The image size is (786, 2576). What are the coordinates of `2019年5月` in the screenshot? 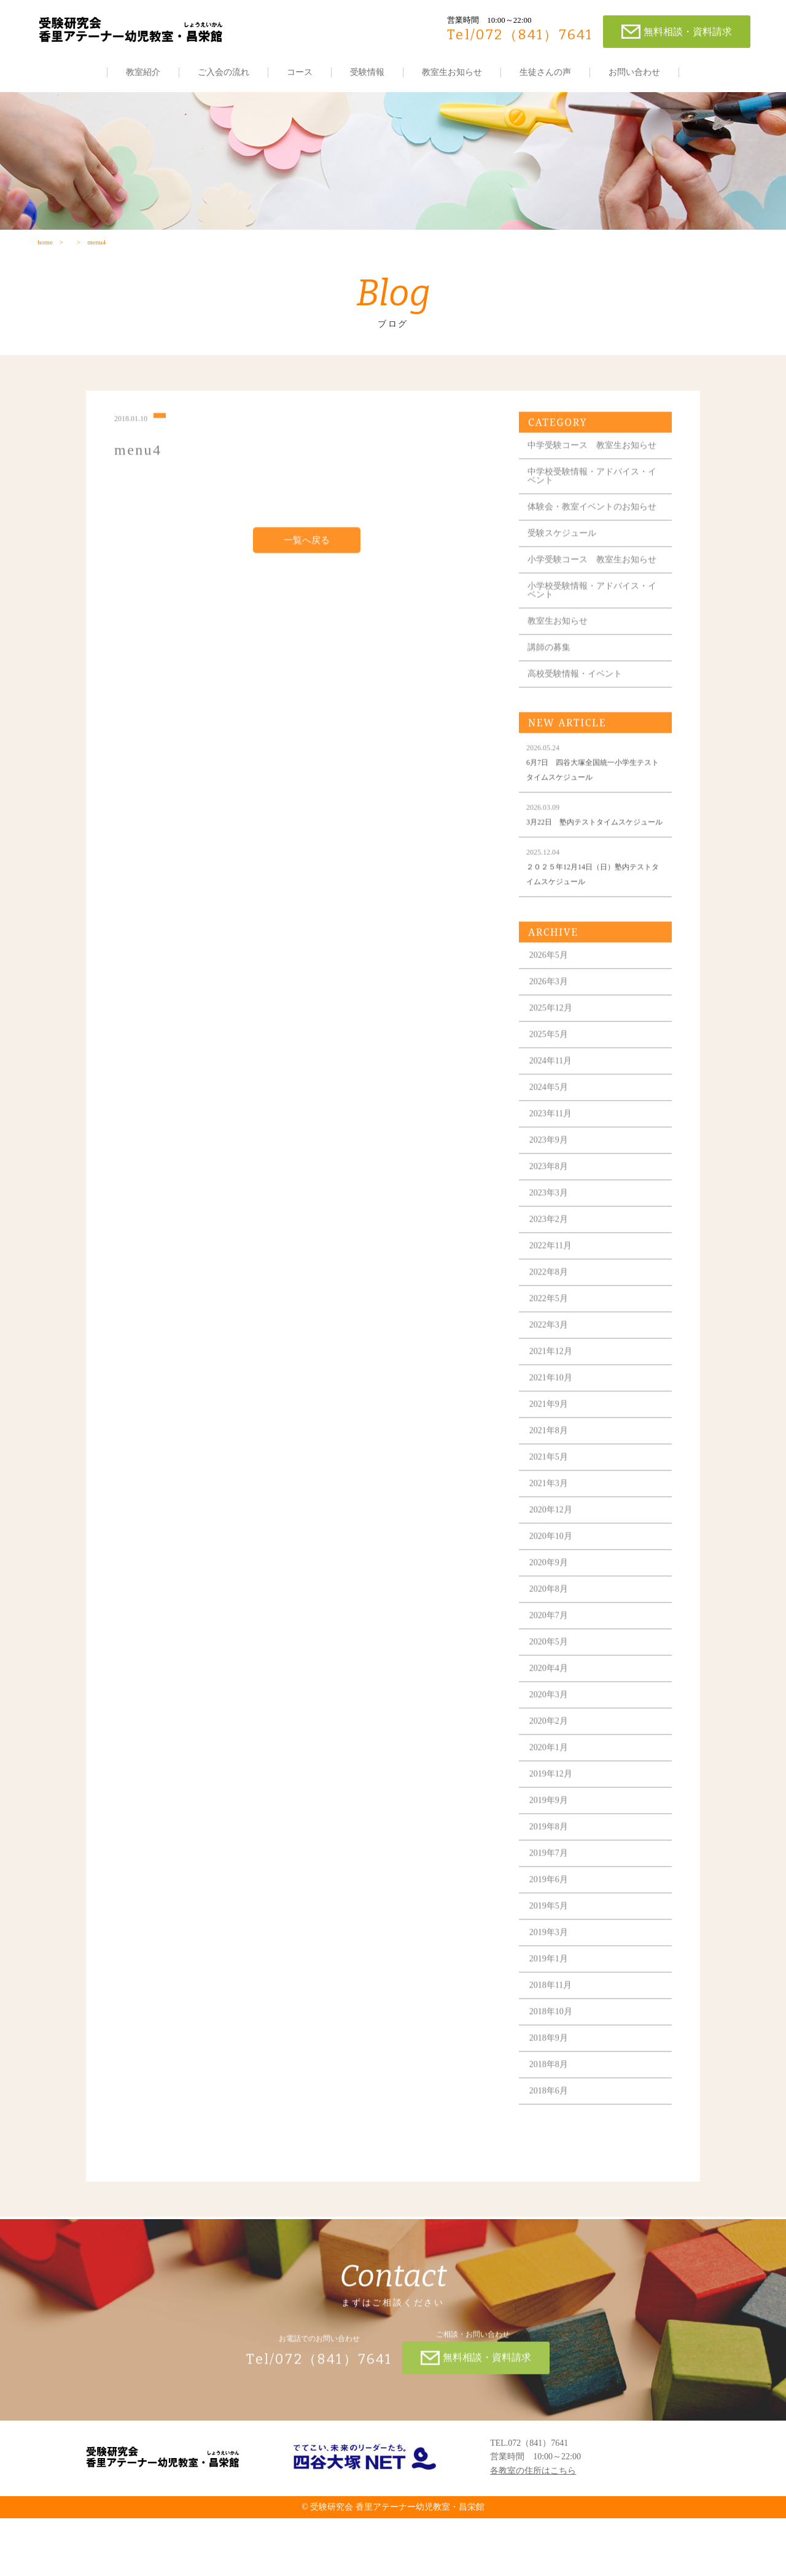 It's located at (554, 1975).